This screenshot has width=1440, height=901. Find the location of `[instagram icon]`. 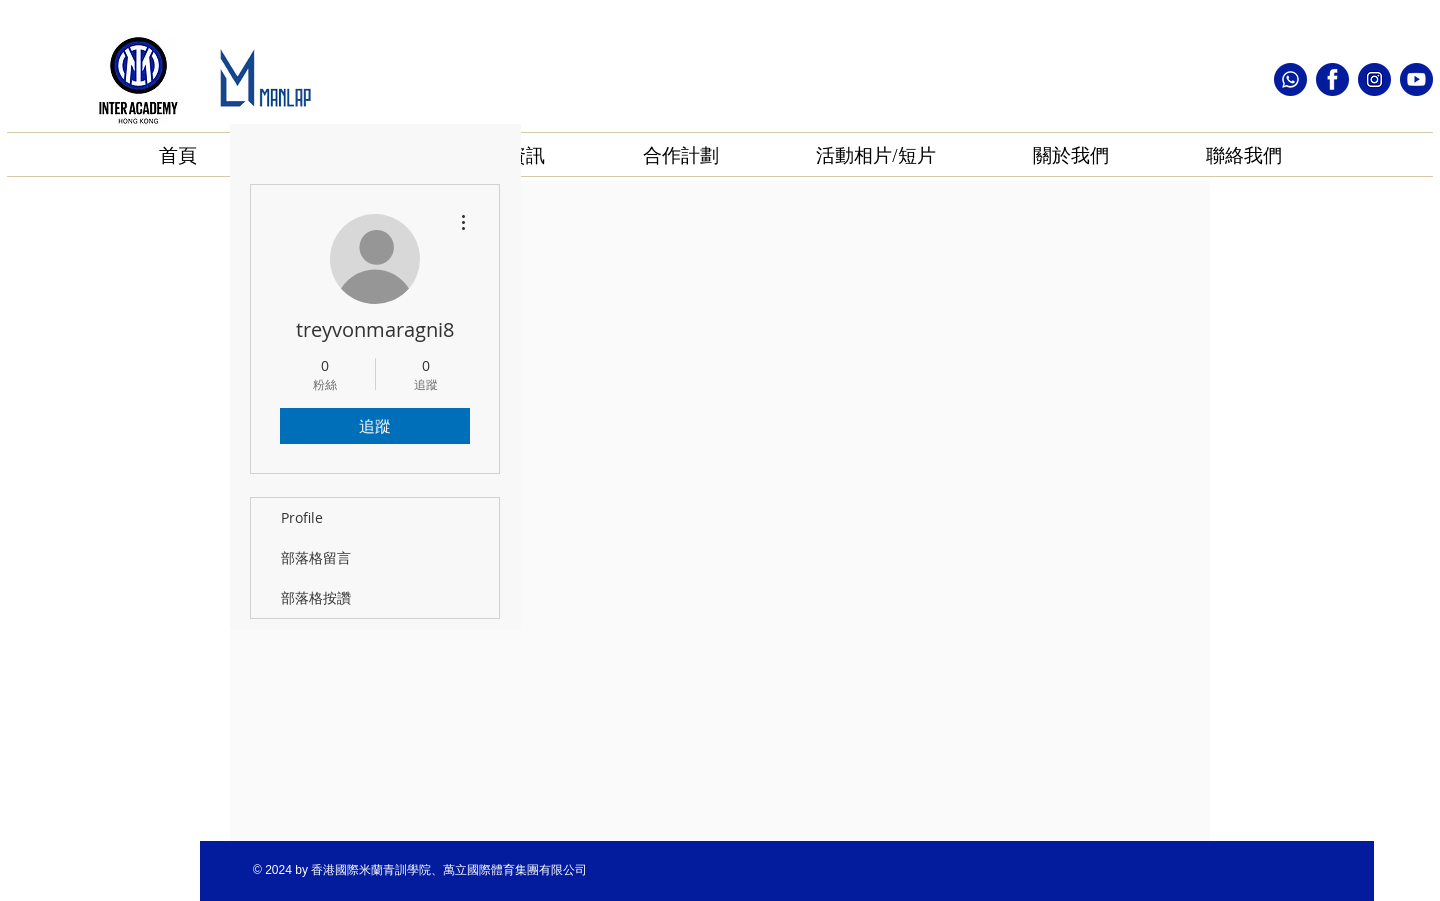

[instagram icon] is located at coordinates (1374, 79).